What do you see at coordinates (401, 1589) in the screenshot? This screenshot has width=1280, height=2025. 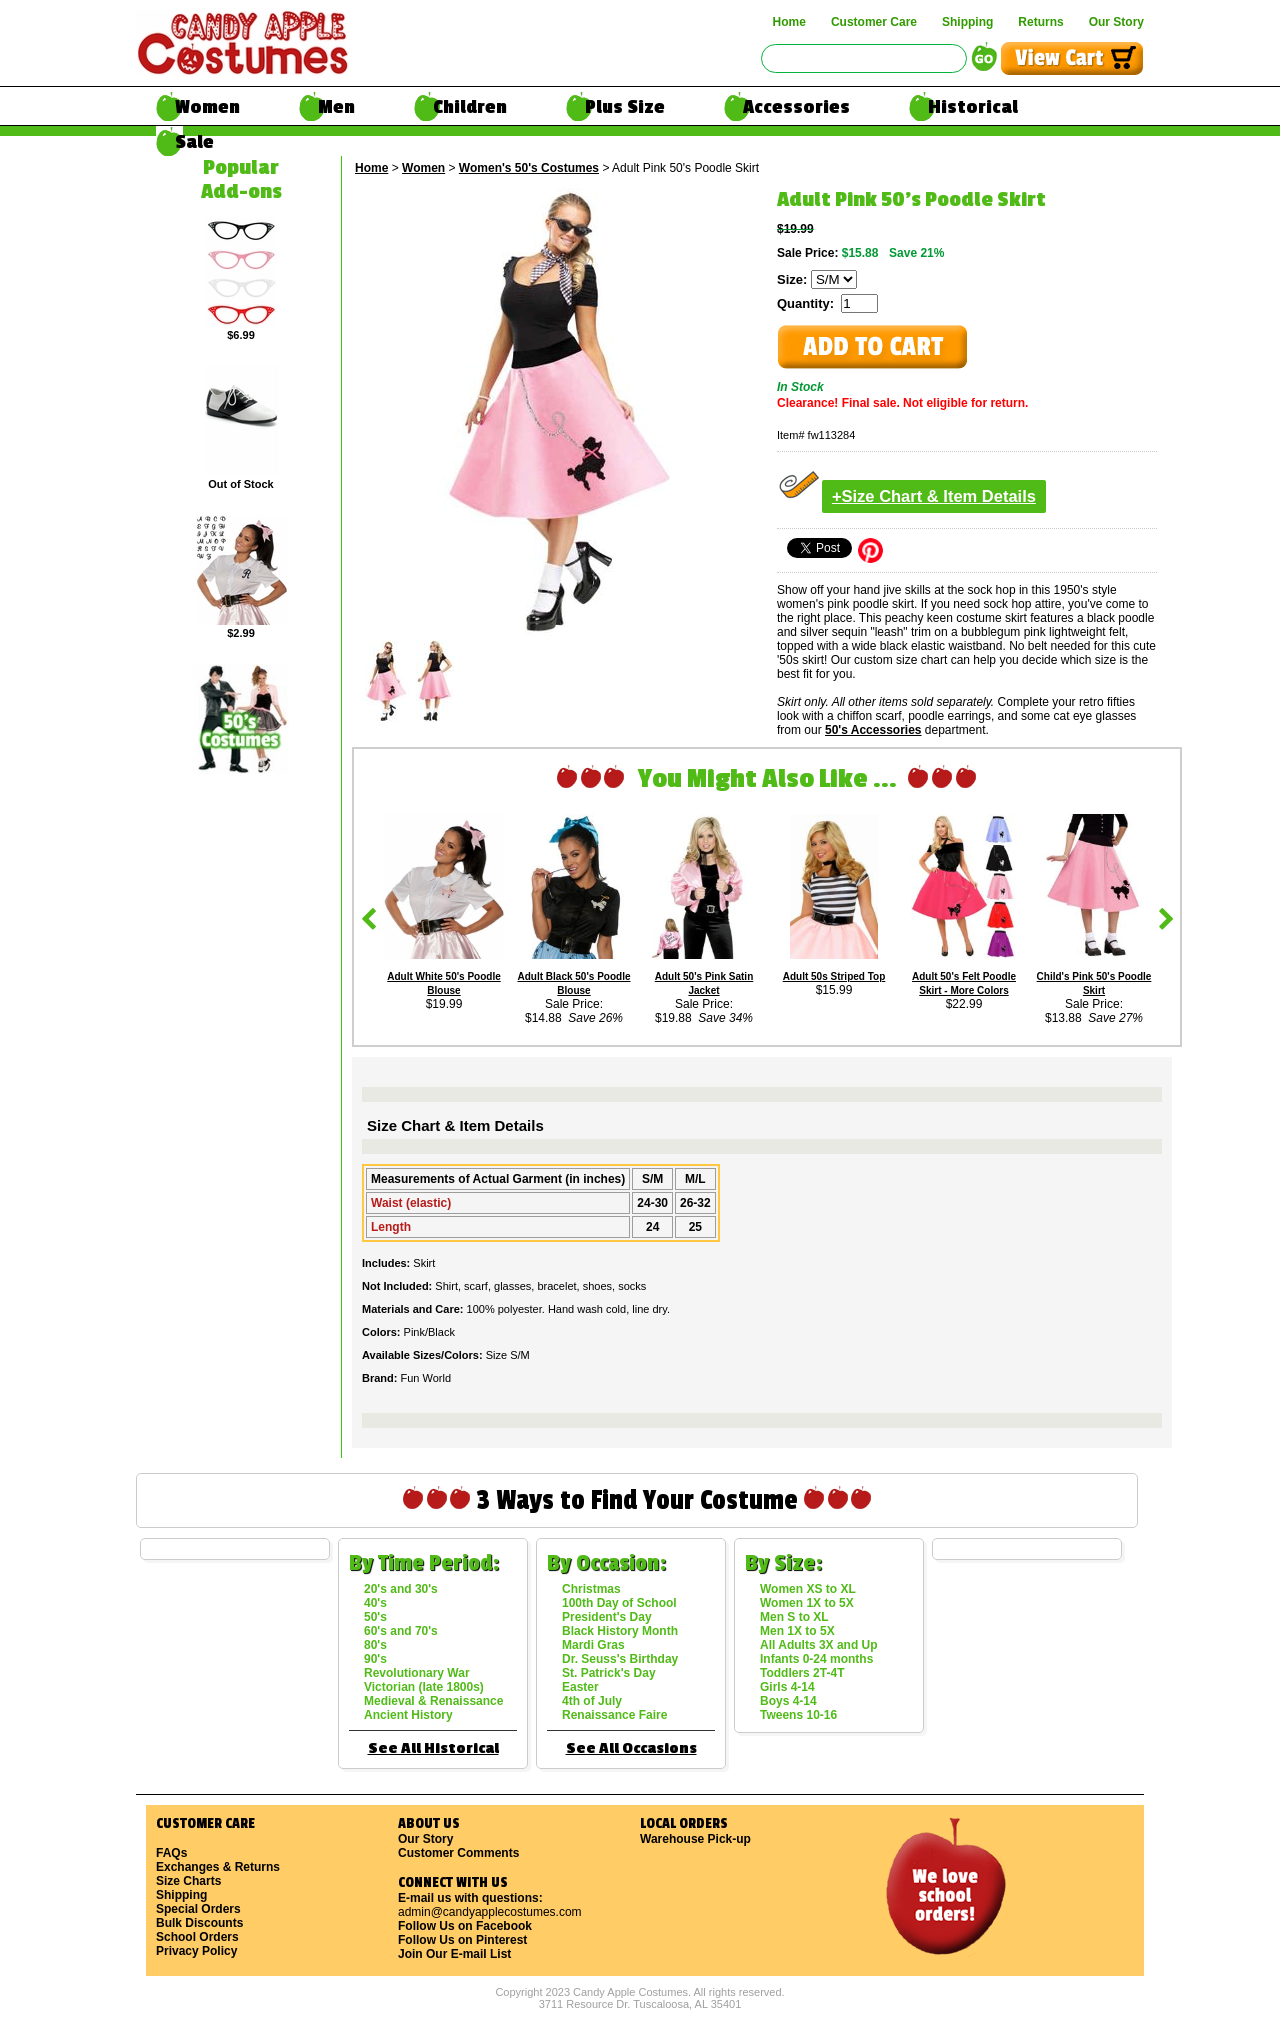 I see `20's and 30's` at bounding box center [401, 1589].